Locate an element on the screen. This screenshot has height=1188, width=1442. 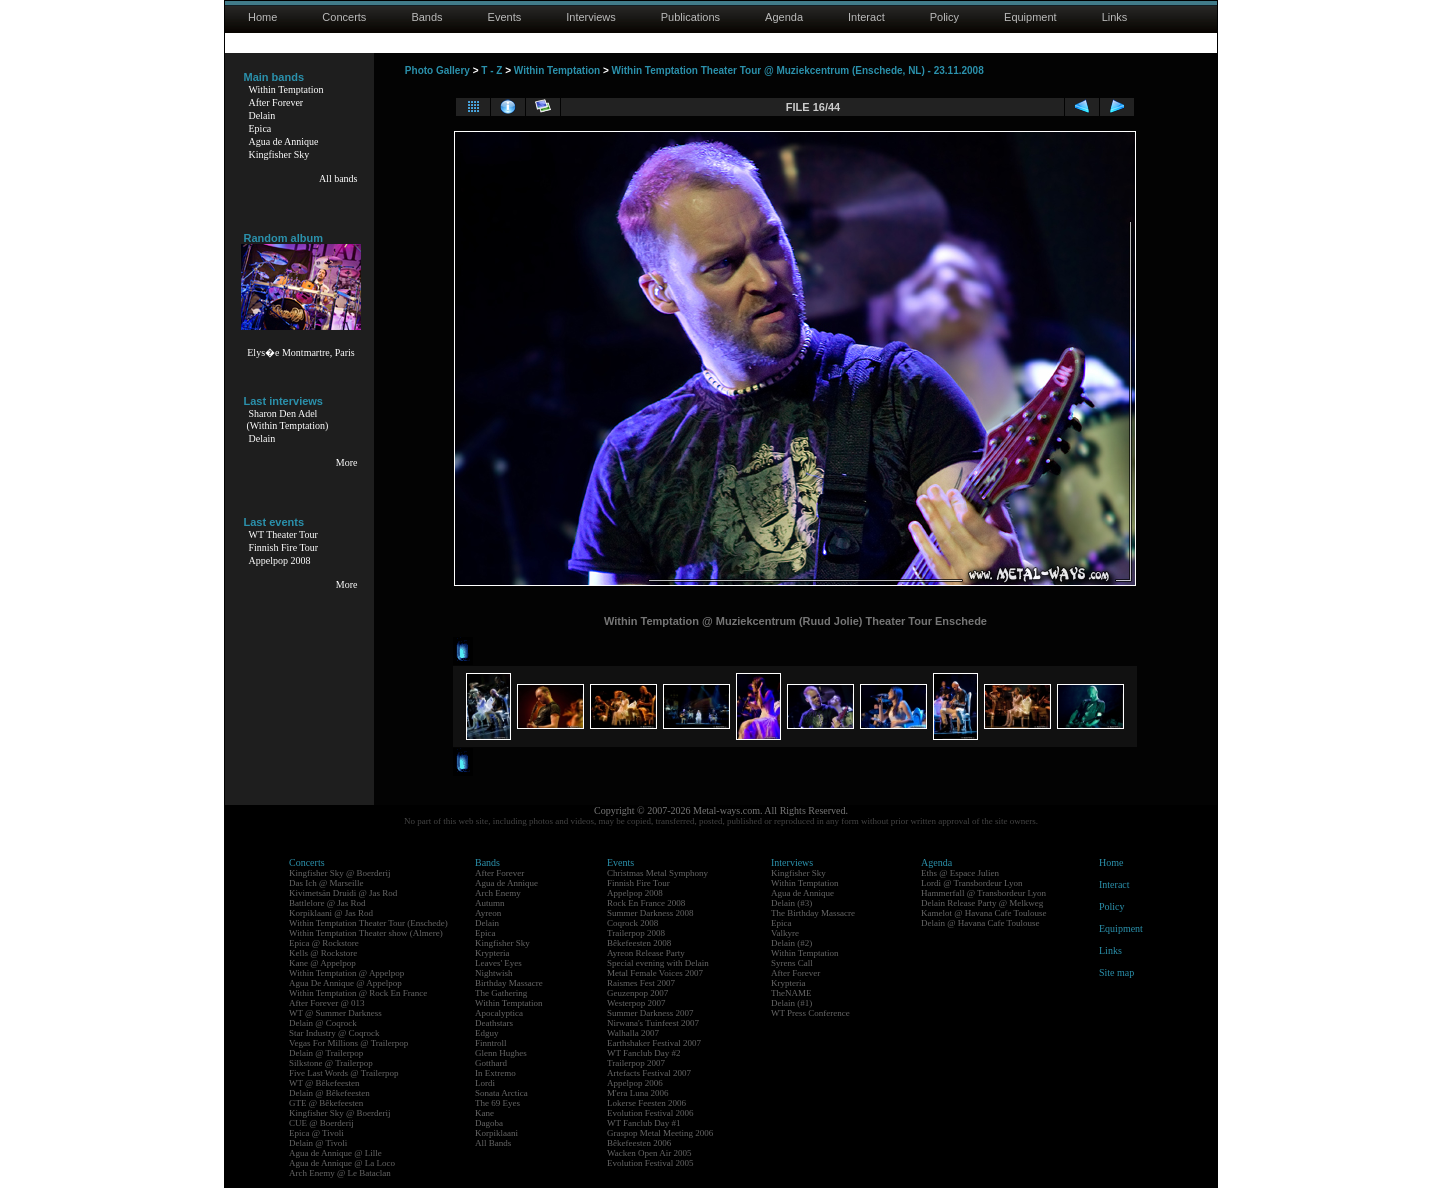
Within Temptation Theater Tour @ Muziekcentrum (Enschede, NL) - 23.11.2008 is located at coordinates (798, 70).